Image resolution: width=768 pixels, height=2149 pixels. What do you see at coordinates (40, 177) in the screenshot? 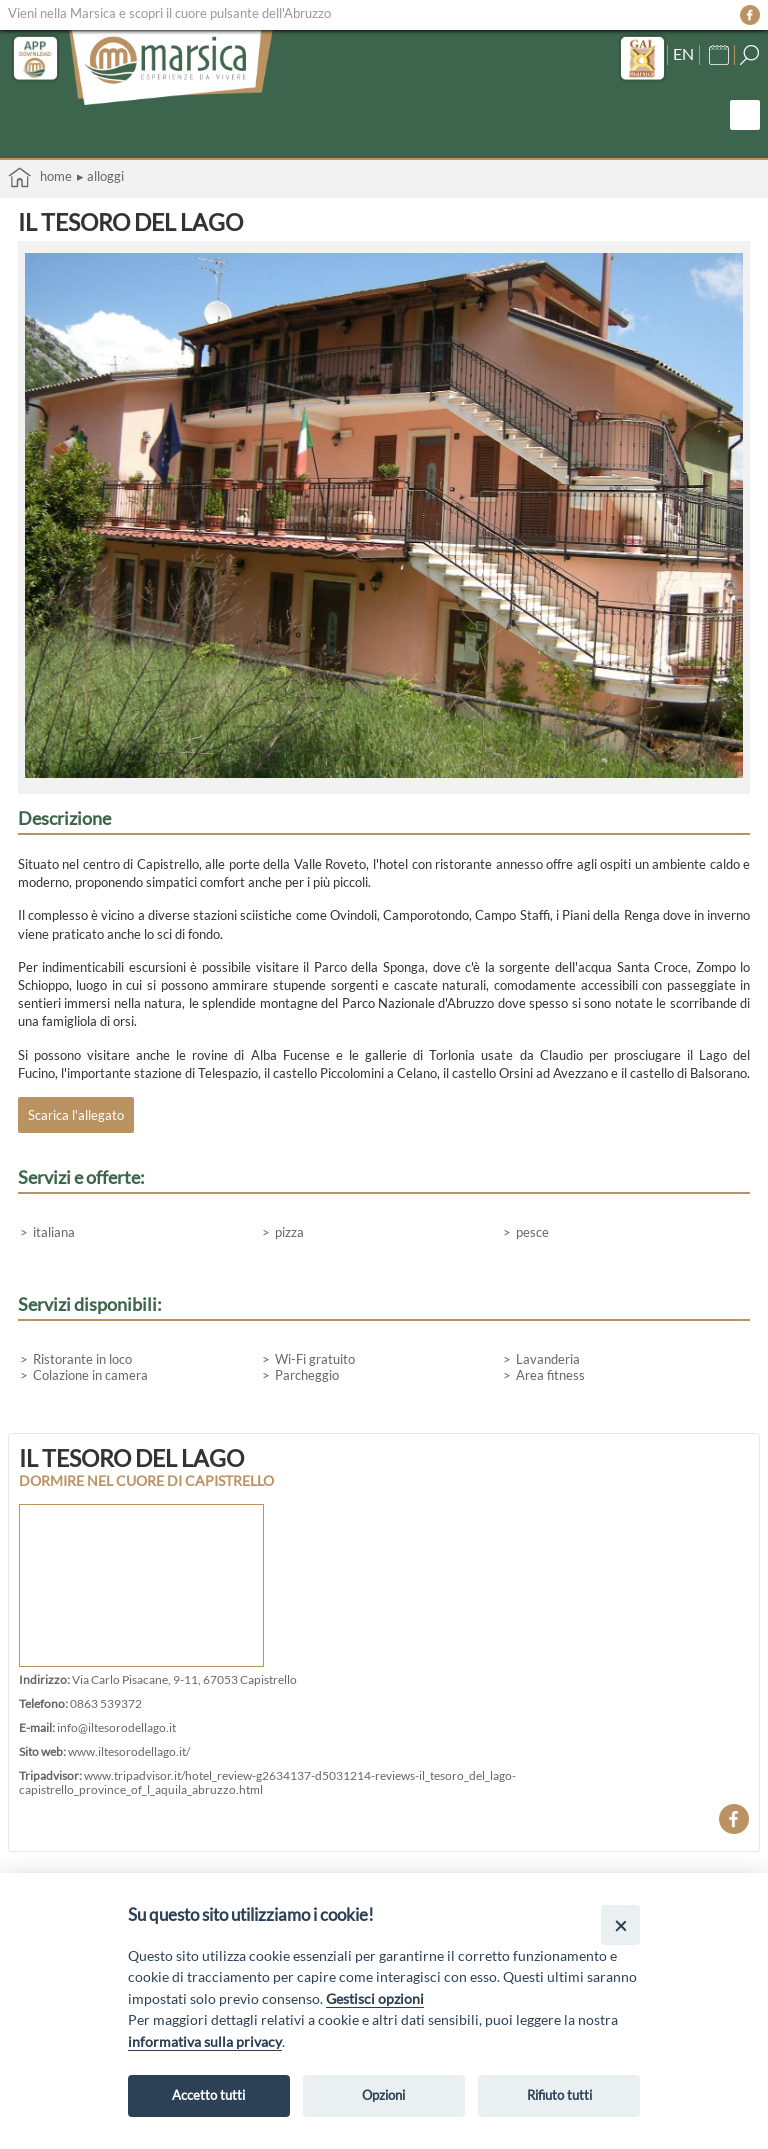
I see `Home` at bounding box center [40, 177].